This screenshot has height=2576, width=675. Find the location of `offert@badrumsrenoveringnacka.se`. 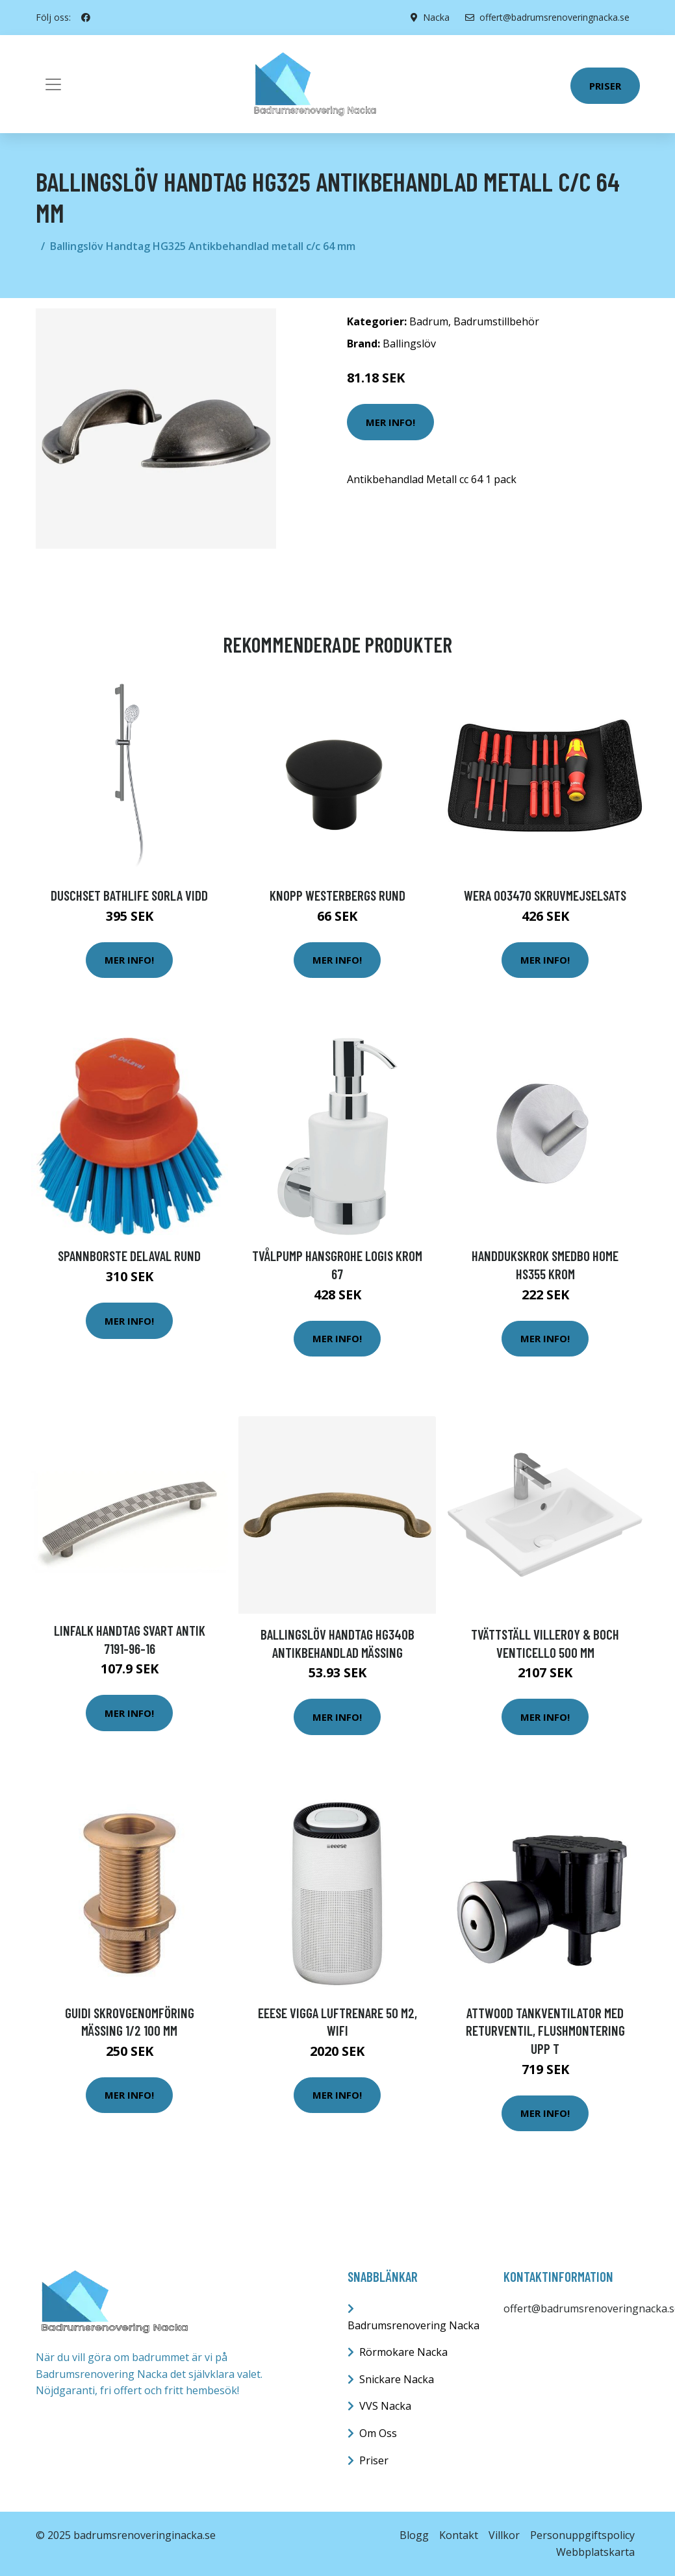

offert@badrumsrenoveringnacka.se is located at coordinates (547, 17).